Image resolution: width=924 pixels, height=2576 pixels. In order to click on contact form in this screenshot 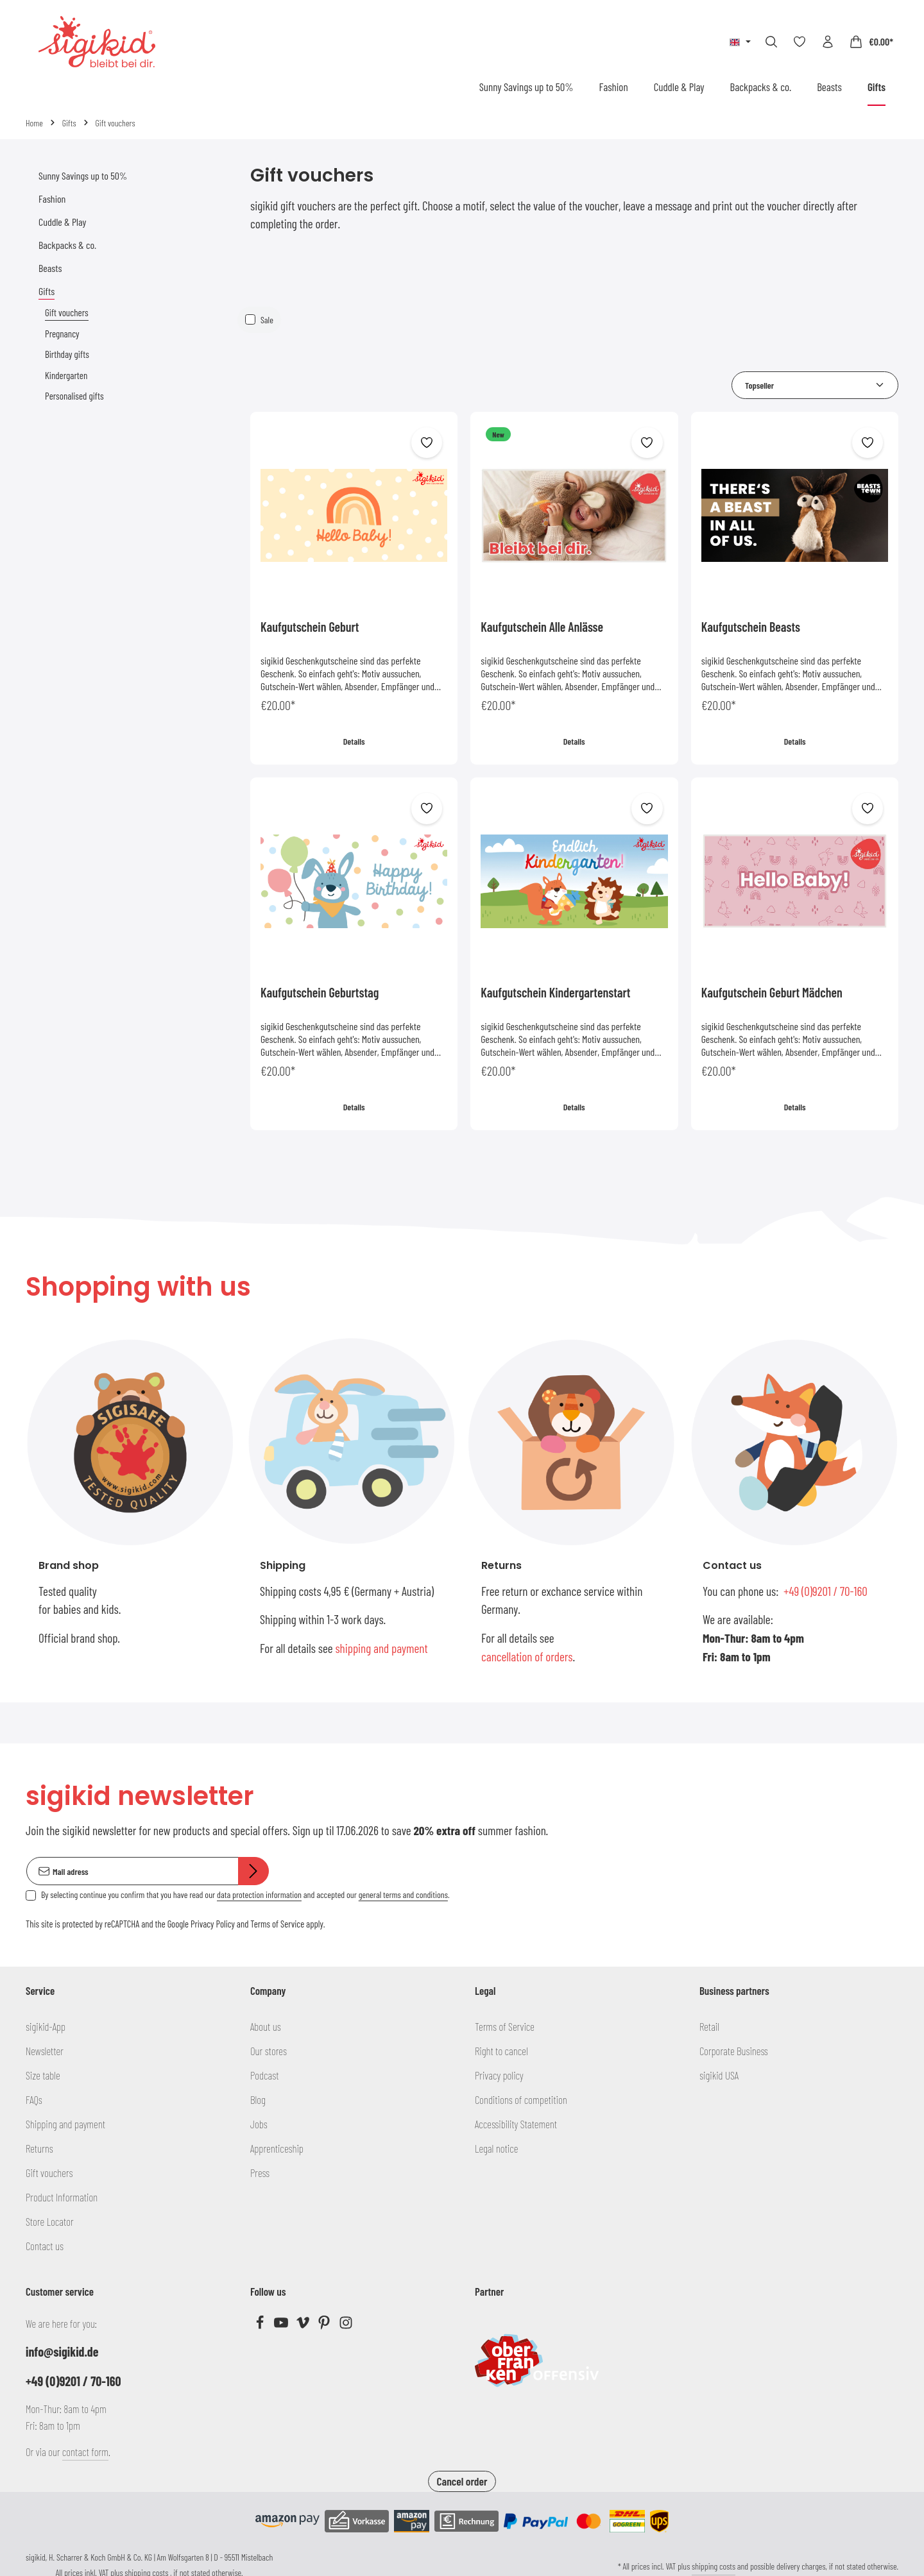, I will do `click(85, 2451)`.